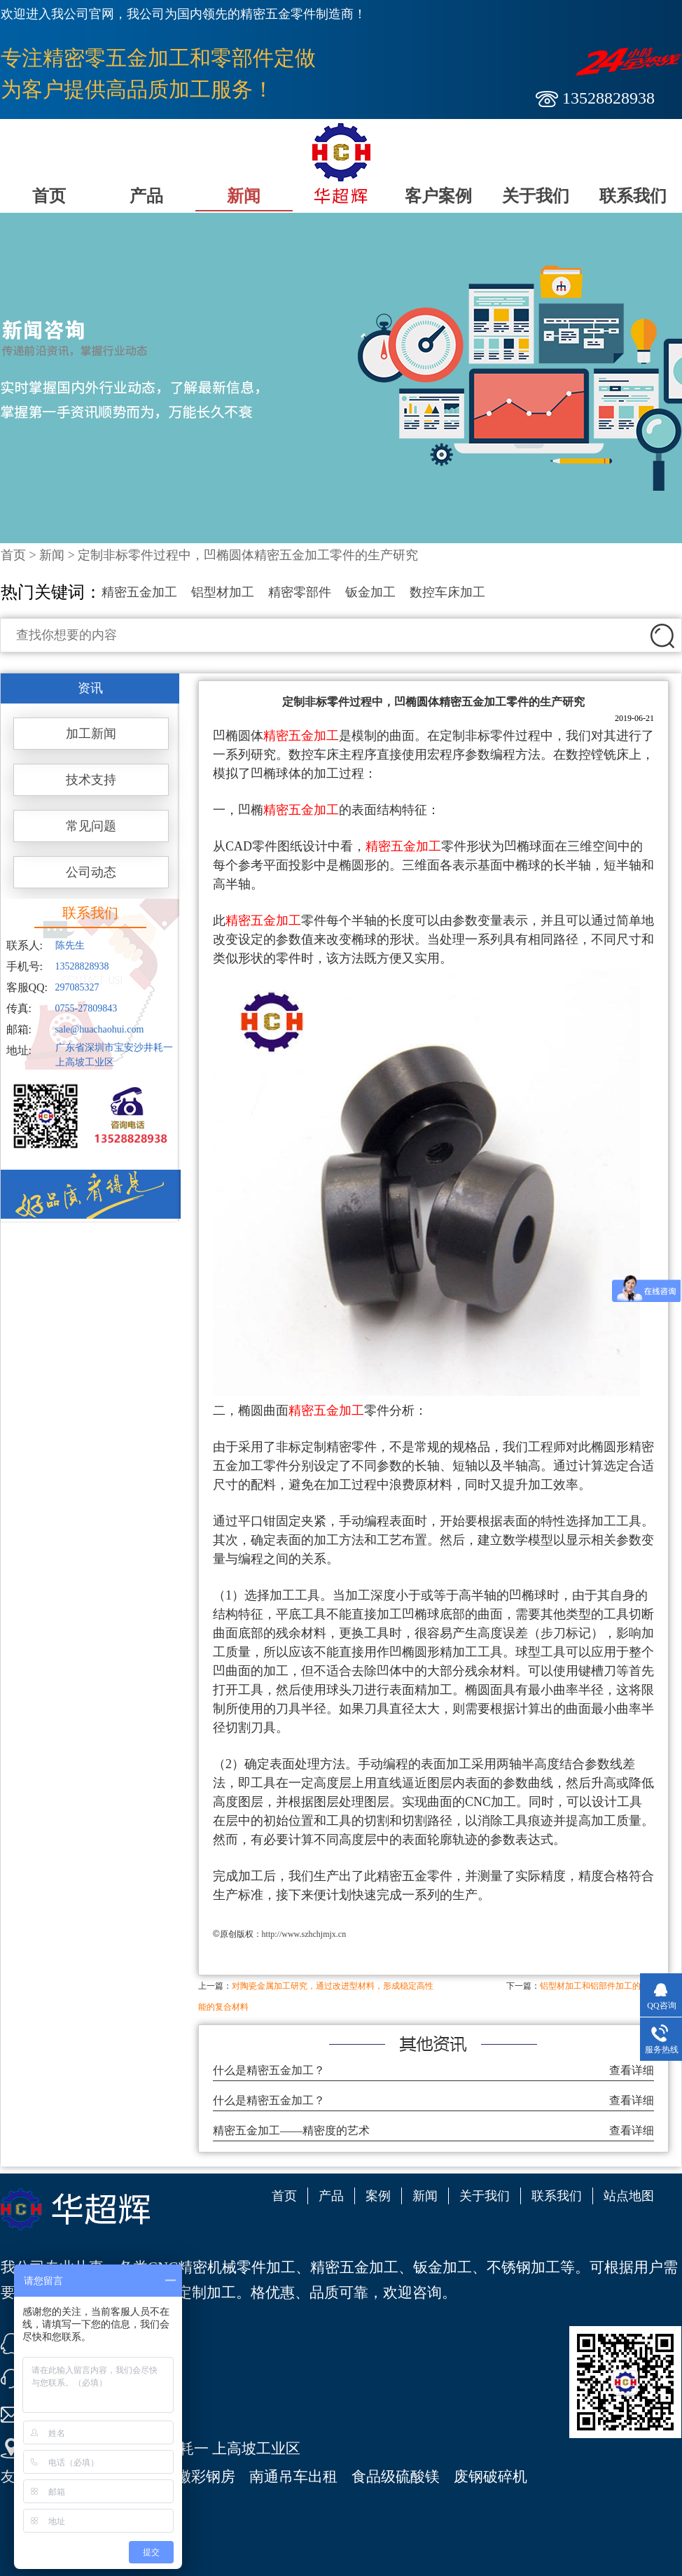 This screenshot has height=2576, width=682. I want to click on 联系我们, so click(633, 196).